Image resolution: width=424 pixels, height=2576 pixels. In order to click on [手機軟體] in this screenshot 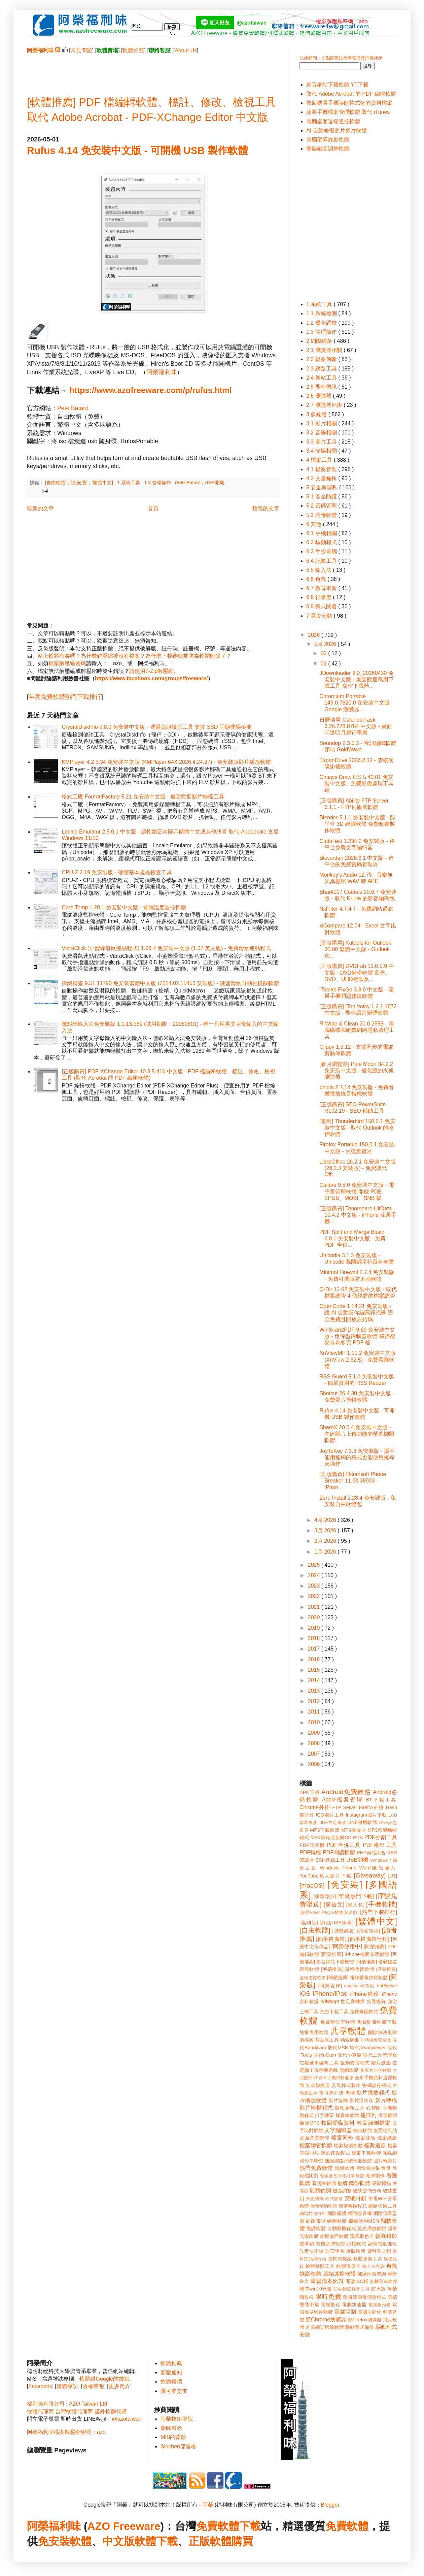, I will do `click(381, 1904)`.